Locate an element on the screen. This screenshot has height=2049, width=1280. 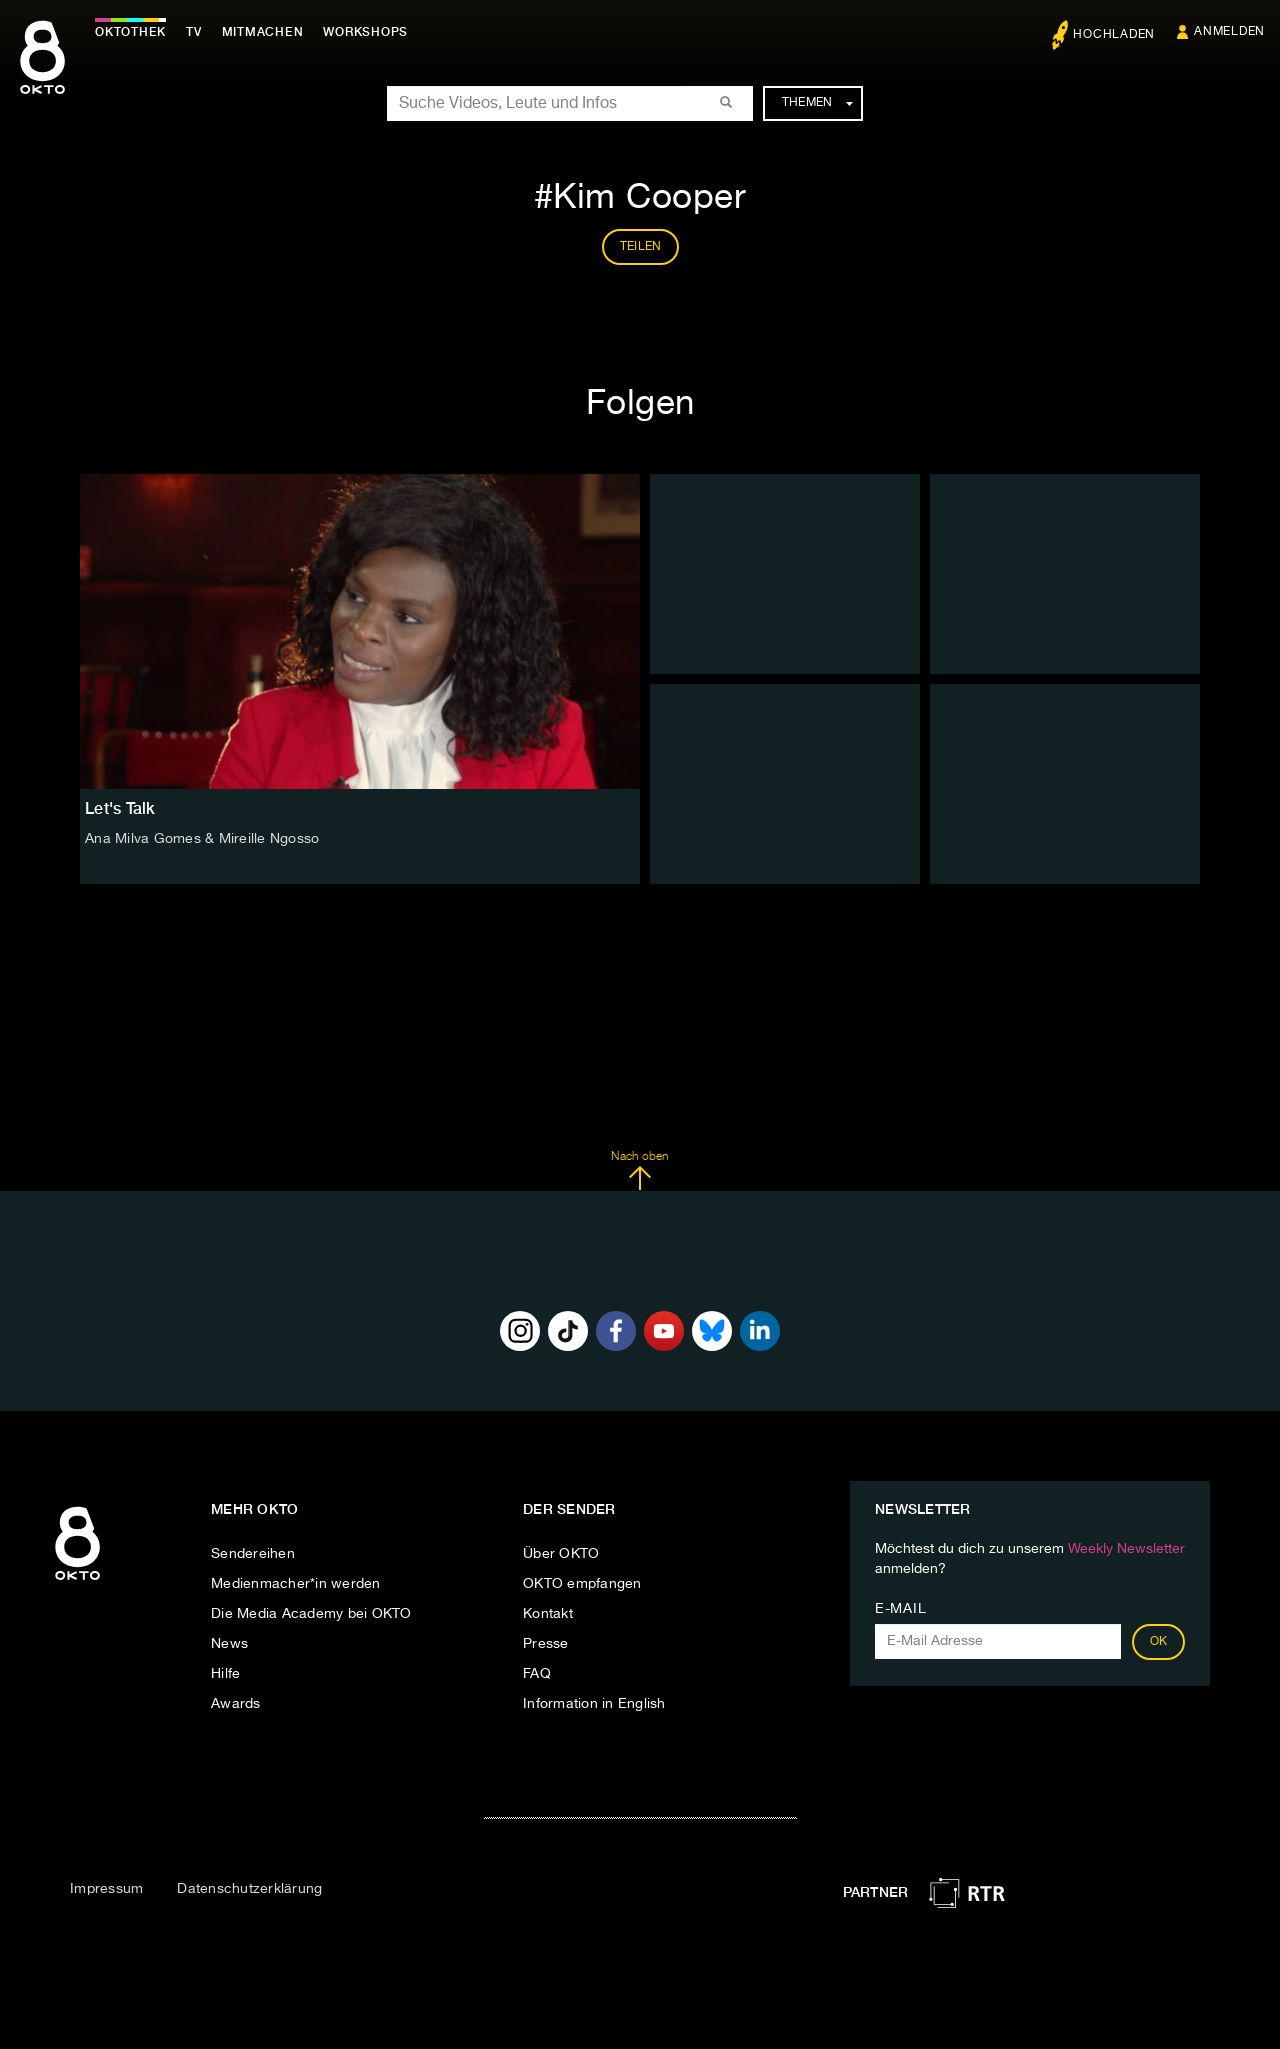
Themen is located at coordinates (817, 103).